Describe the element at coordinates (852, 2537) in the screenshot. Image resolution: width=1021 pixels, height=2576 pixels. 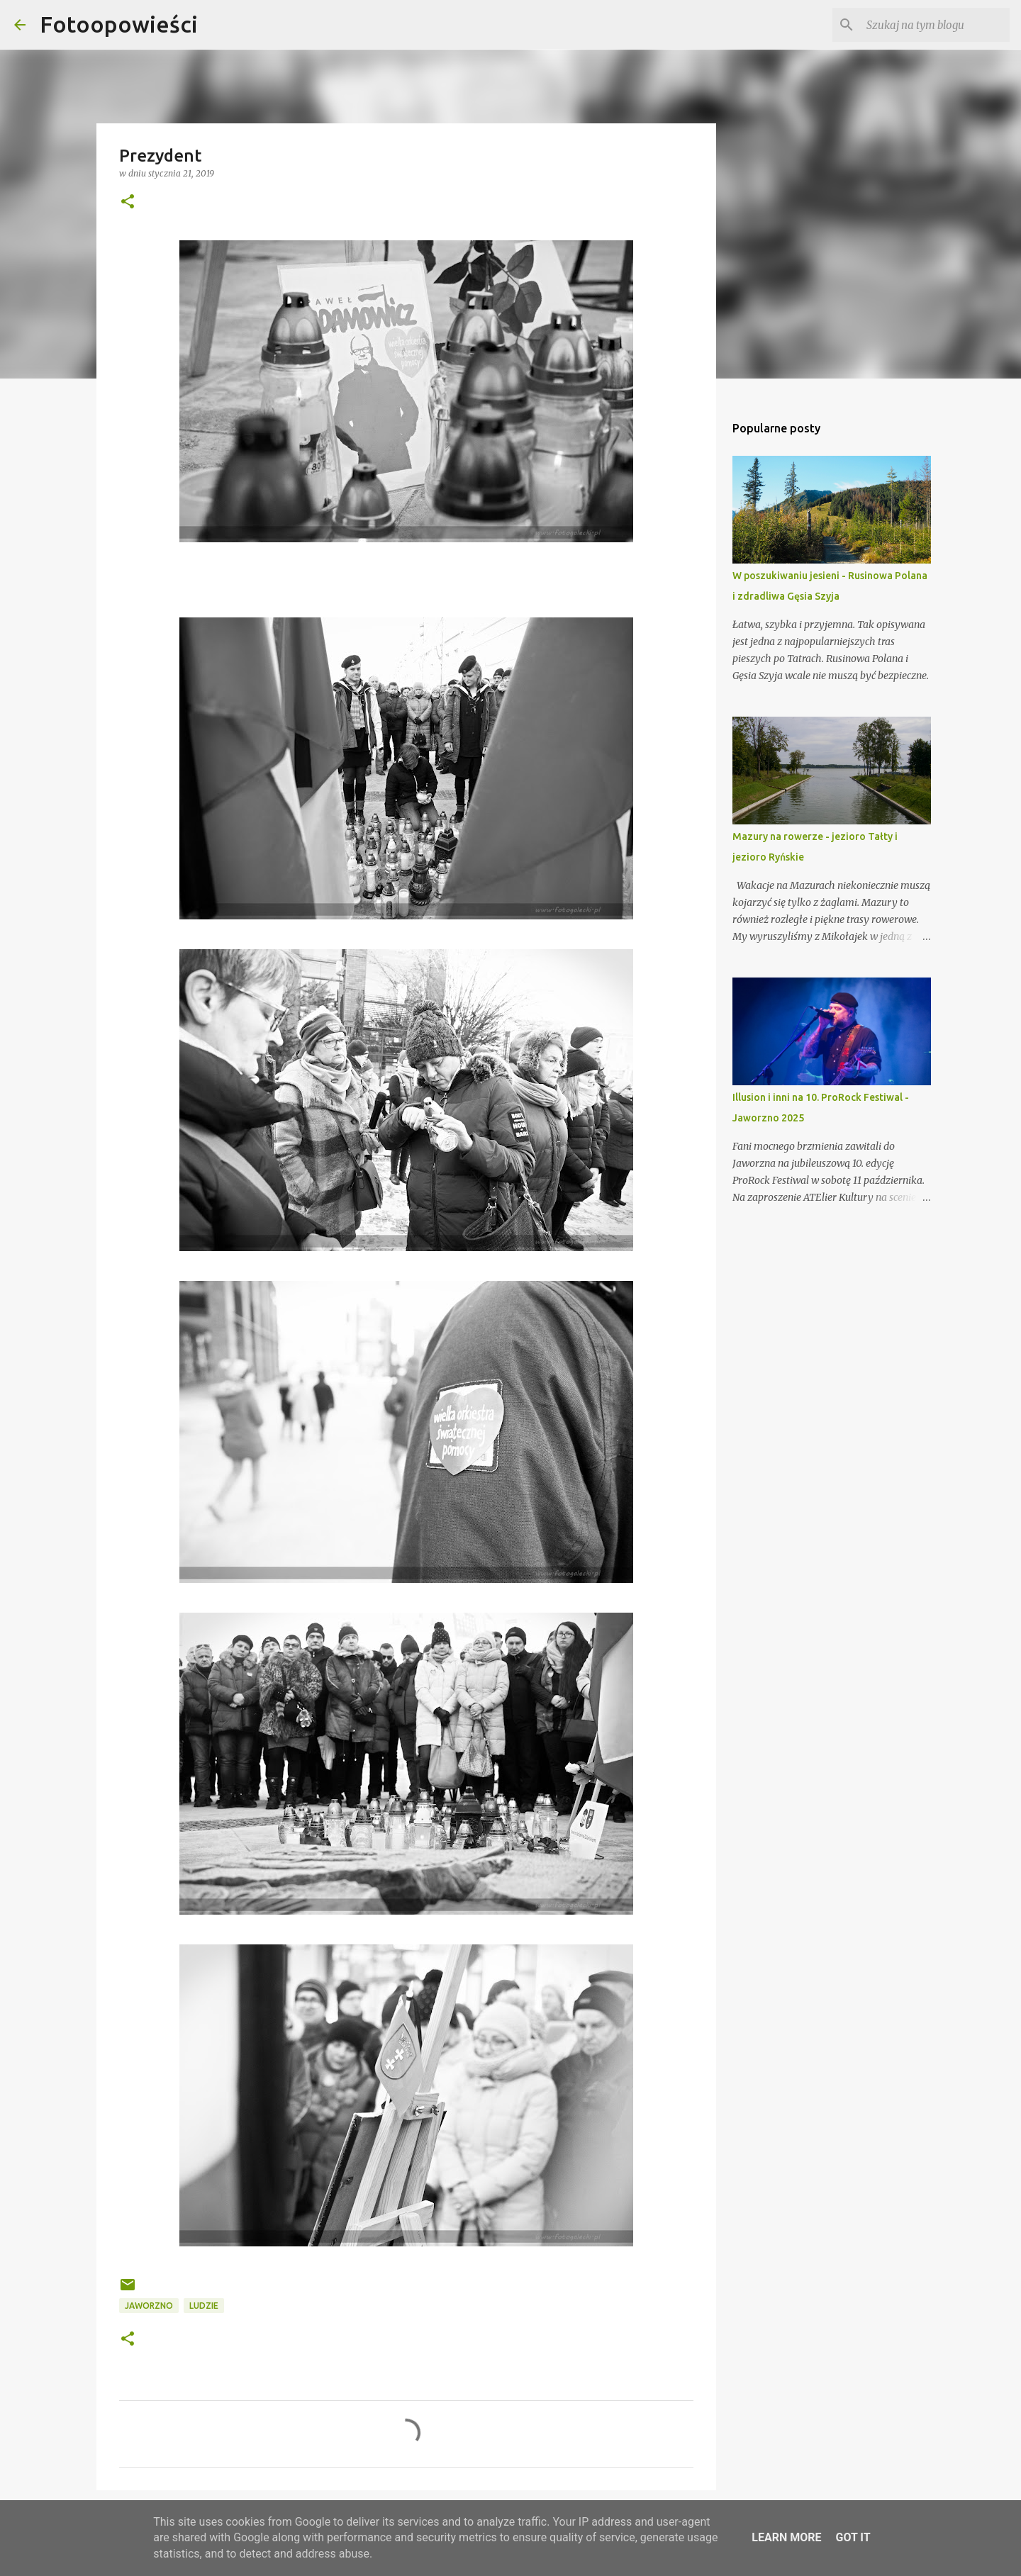
I see `Got it` at that location.